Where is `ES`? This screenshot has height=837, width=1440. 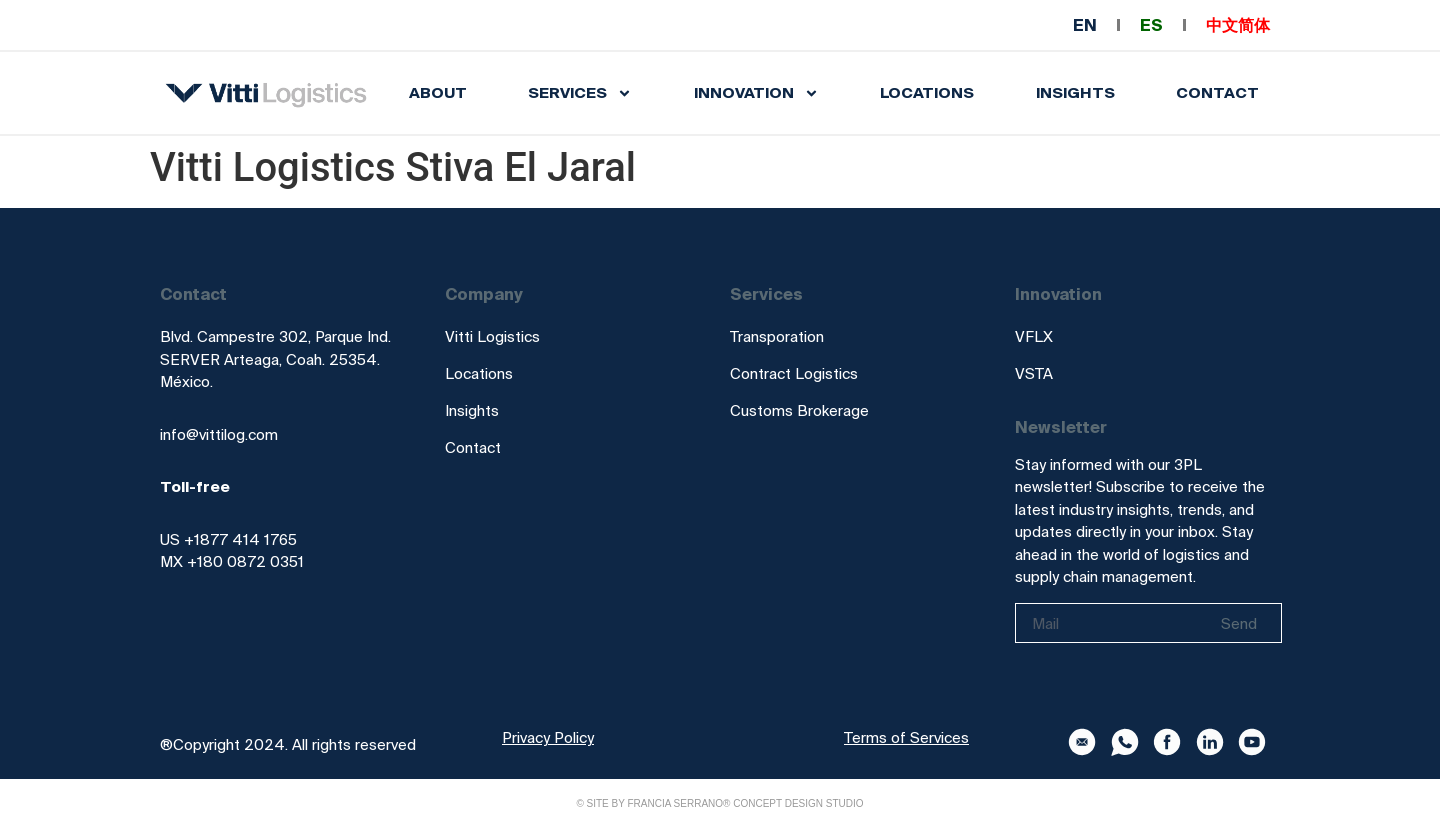 ES is located at coordinates (1151, 25).